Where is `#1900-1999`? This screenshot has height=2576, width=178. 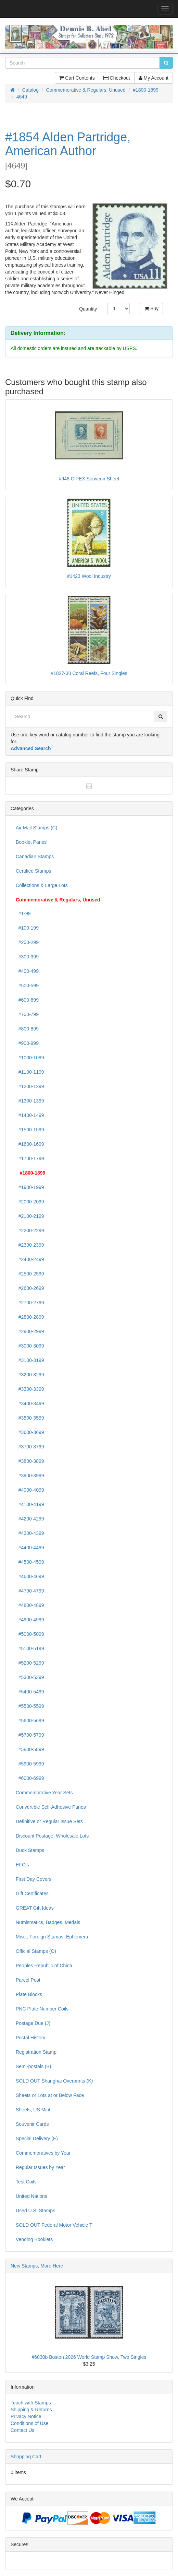 #1900-1999 is located at coordinates (30, 1187).